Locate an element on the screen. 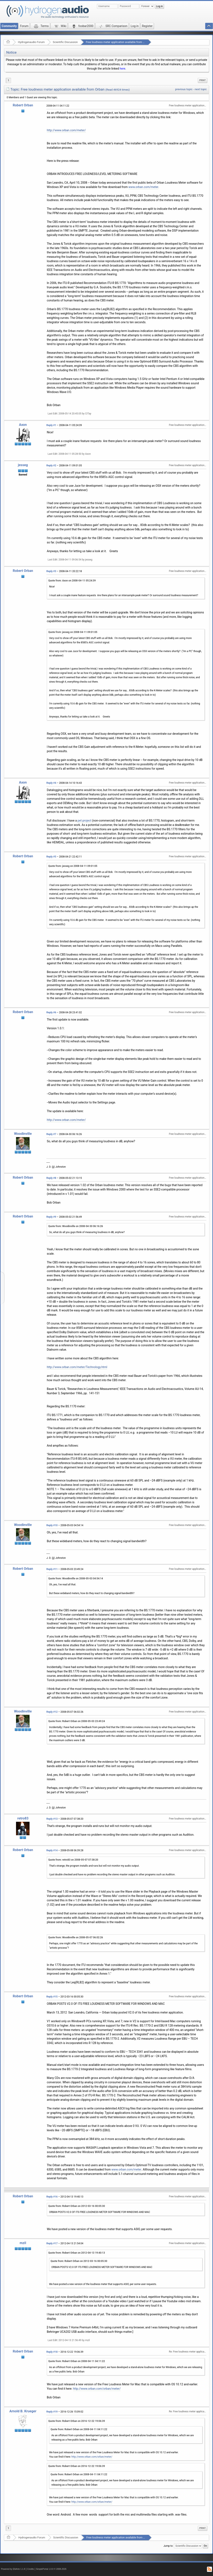  http://www.orban.com/orban/meter/ is located at coordinates (97, 2388).